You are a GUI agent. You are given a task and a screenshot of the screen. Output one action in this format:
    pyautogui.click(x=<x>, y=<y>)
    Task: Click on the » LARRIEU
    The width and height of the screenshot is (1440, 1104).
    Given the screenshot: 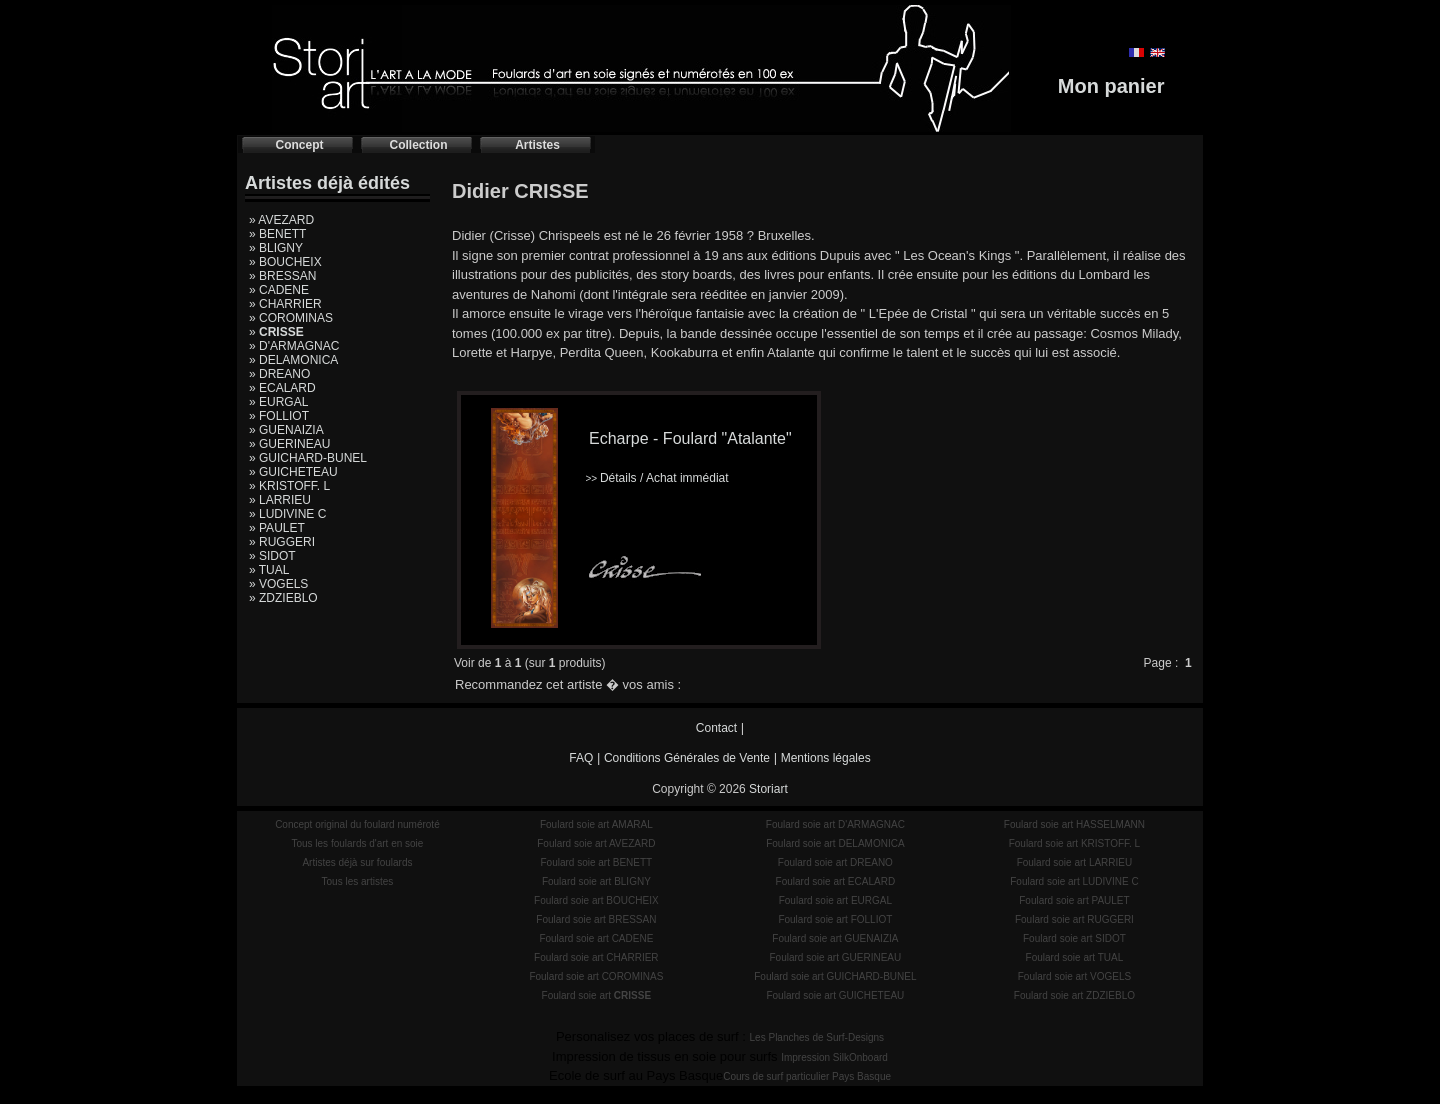 What is the action you would take?
    pyautogui.click(x=280, y=500)
    